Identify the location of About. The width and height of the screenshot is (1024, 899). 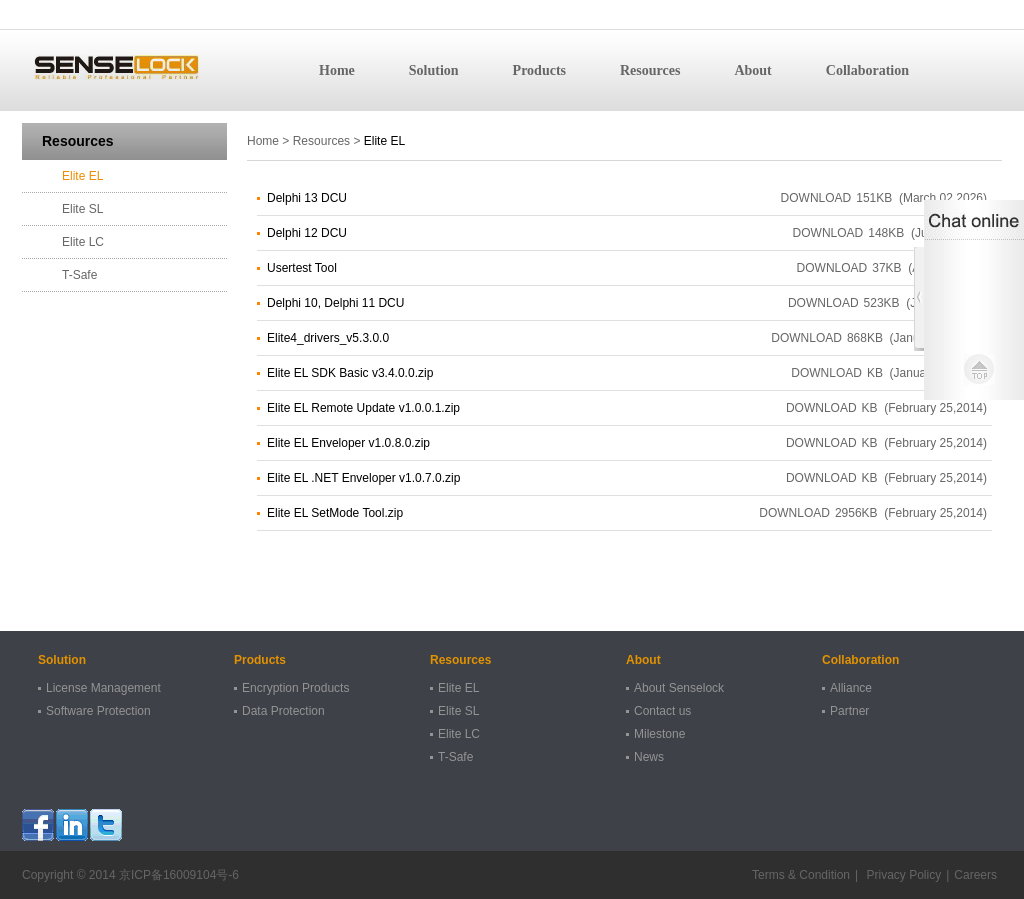
(752, 70).